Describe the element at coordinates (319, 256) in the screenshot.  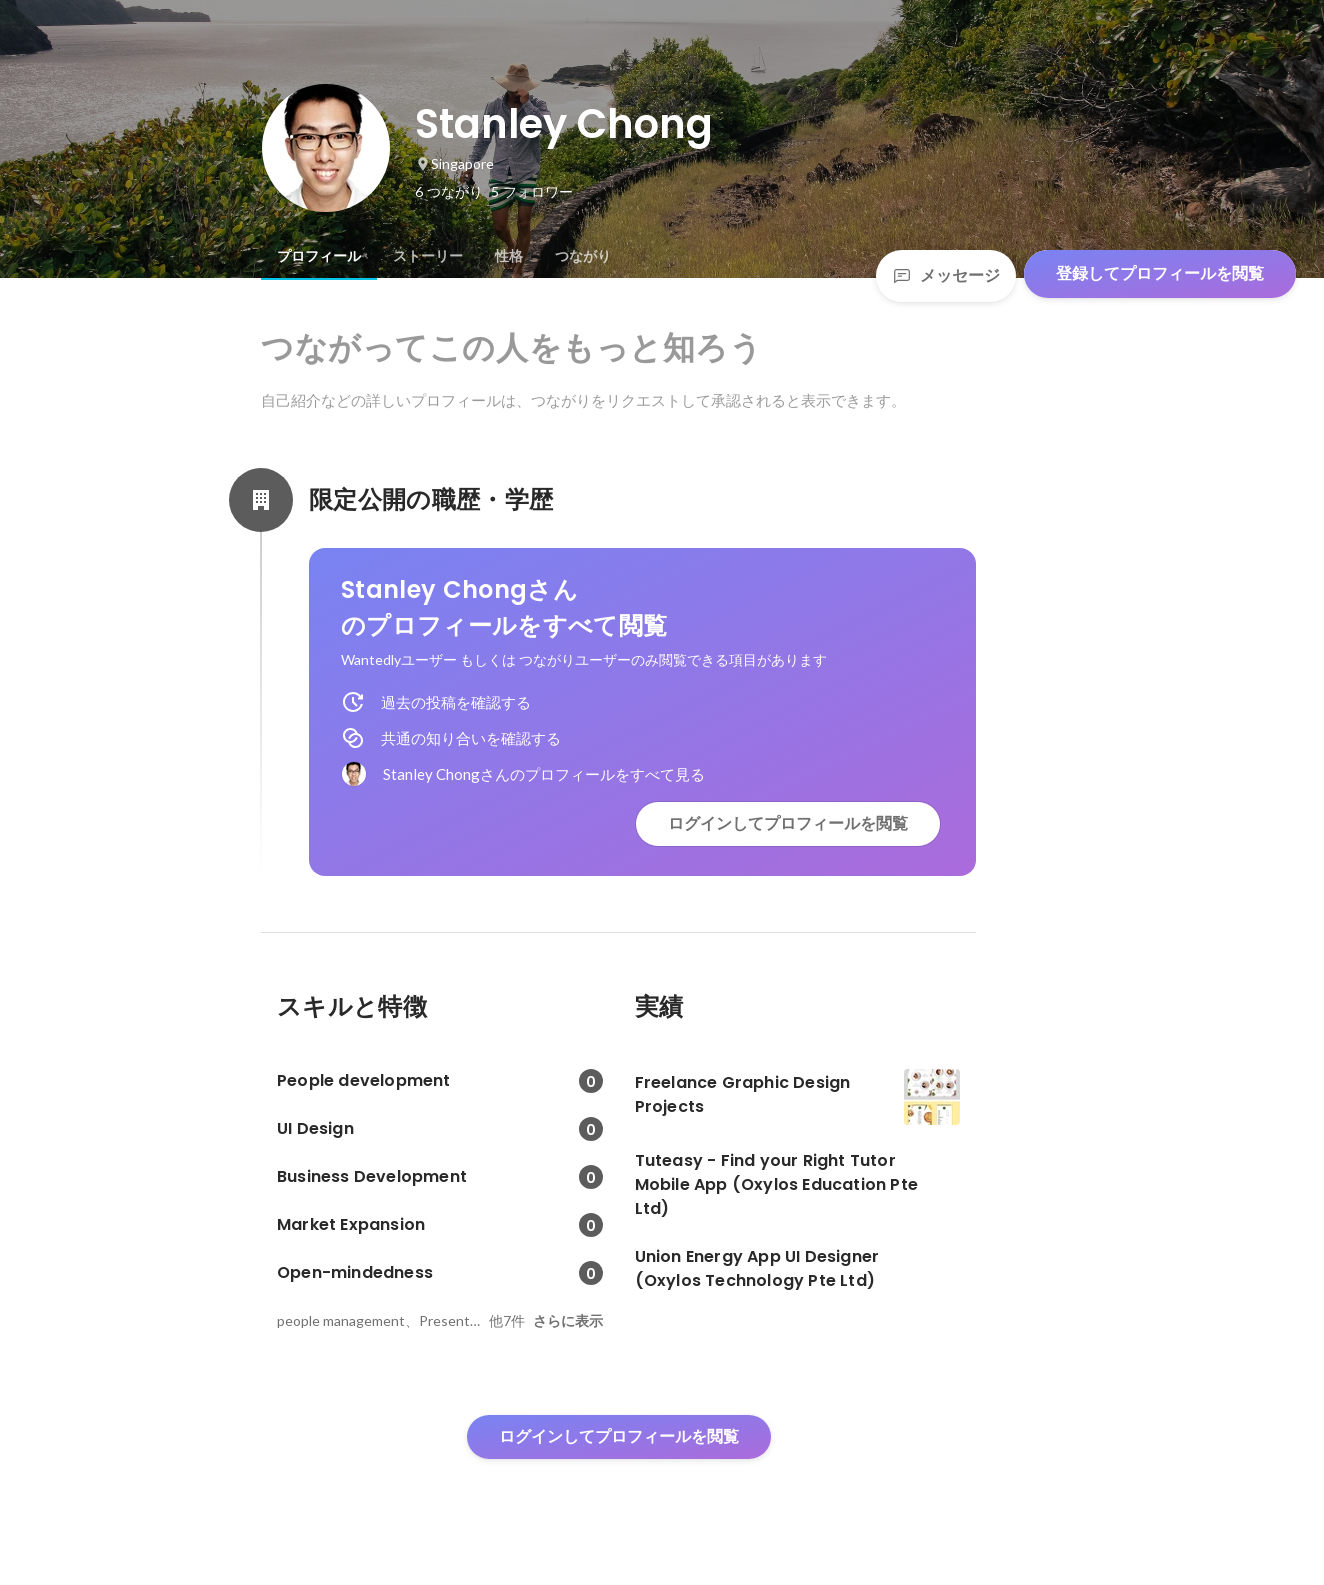
I see `[tab]` at that location.